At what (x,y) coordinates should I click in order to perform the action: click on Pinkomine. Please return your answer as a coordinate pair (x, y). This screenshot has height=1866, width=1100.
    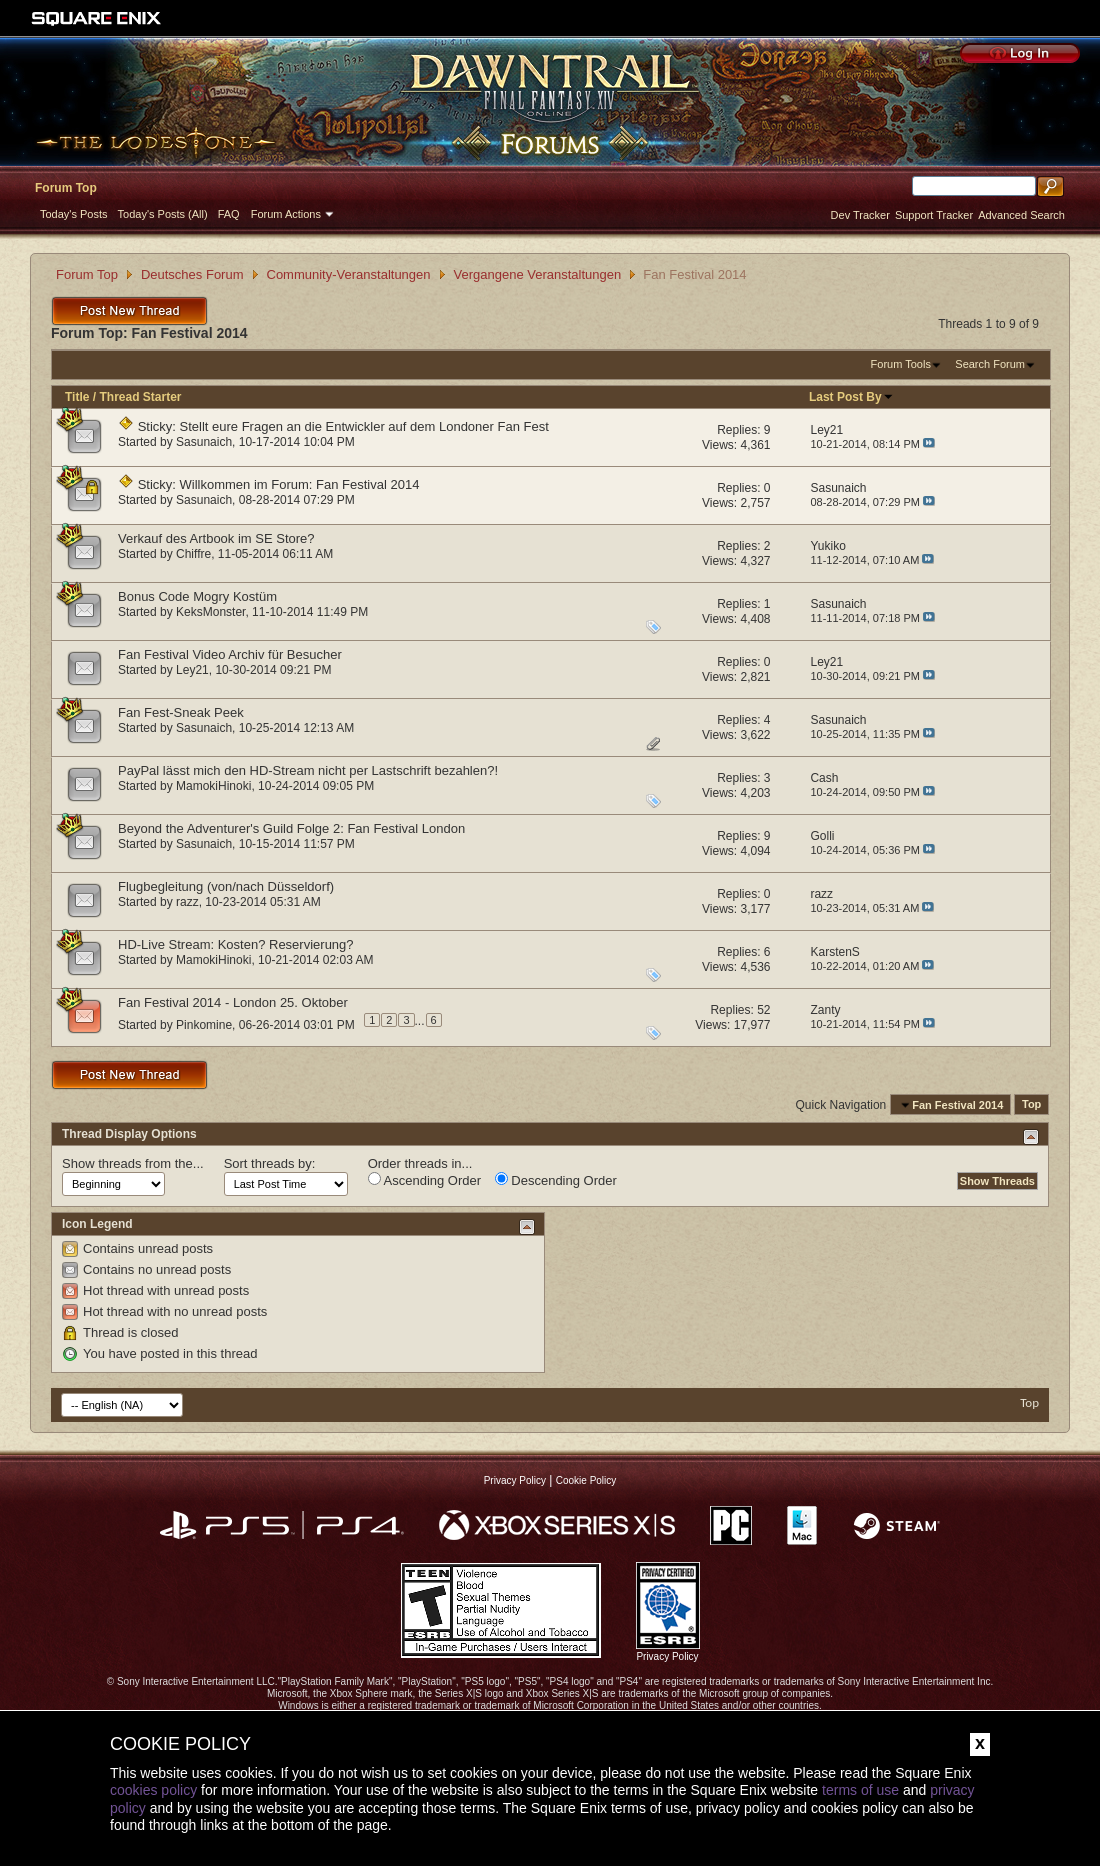
    Looking at the image, I should click on (204, 1024).